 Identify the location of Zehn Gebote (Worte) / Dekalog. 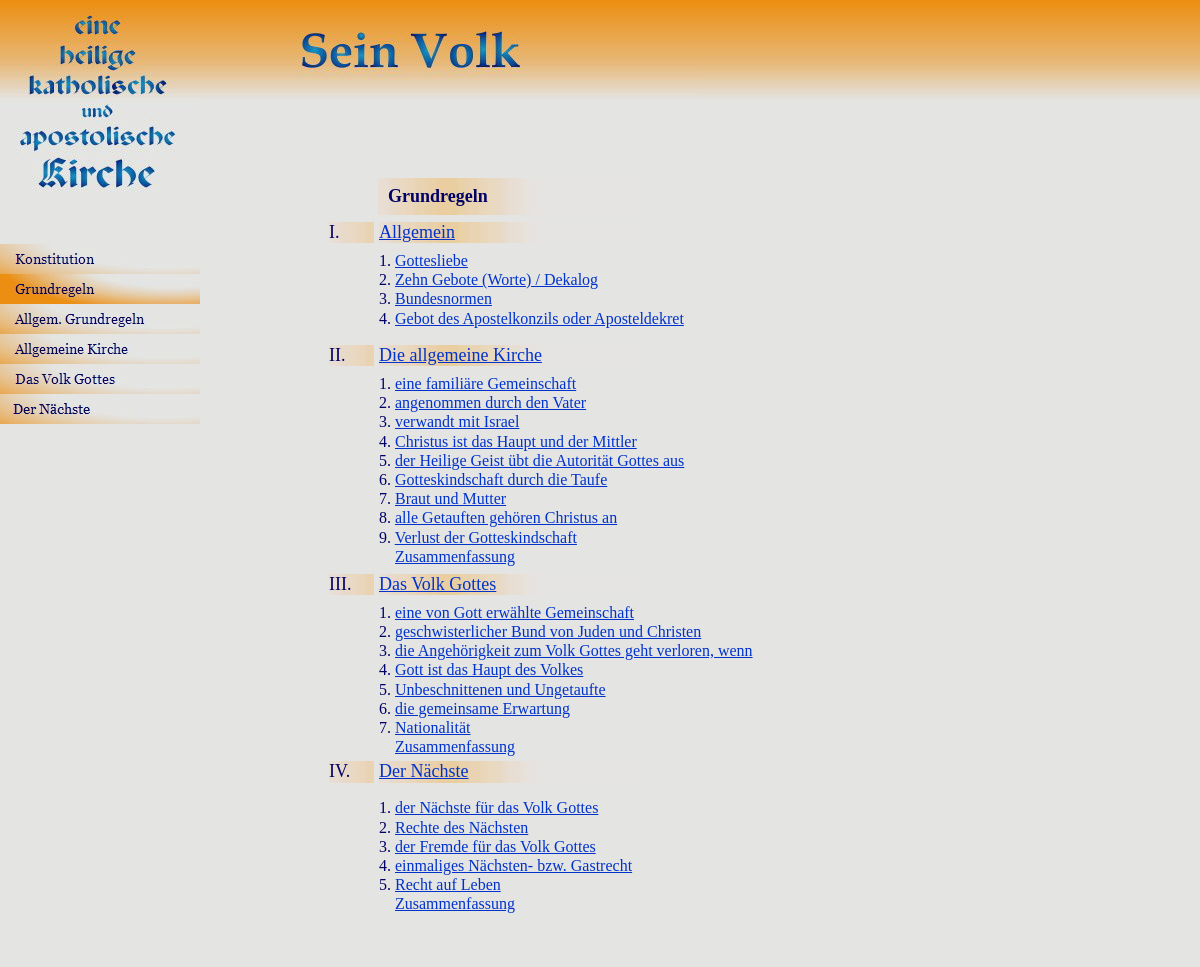
(496, 279).